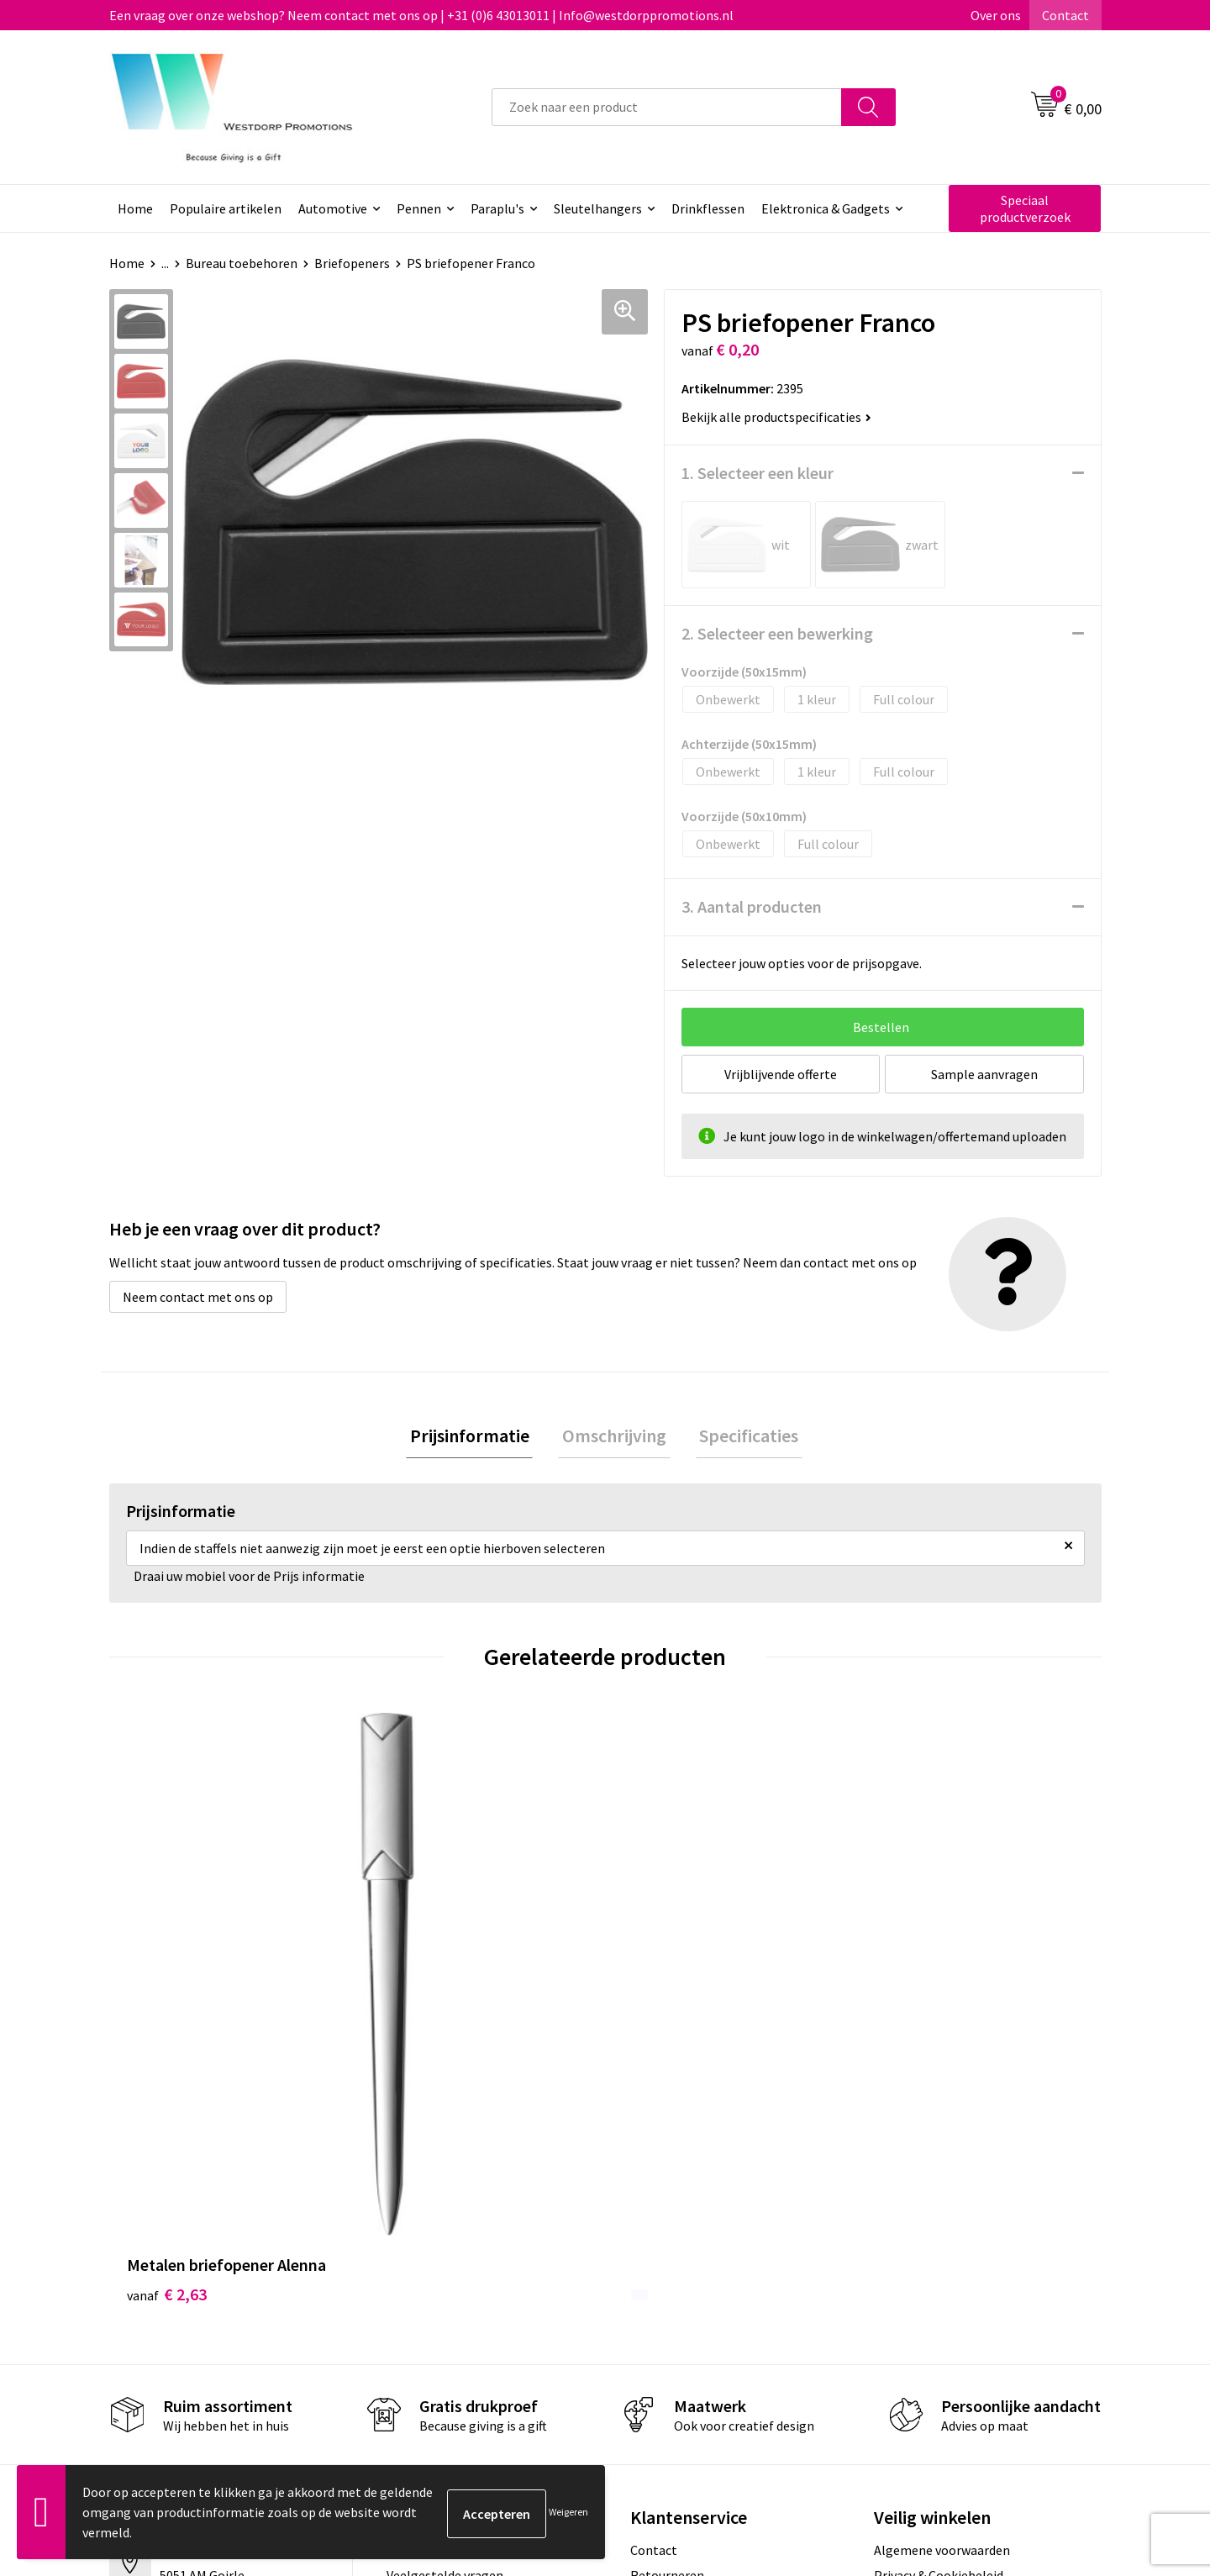  Describe the element at coordinates (777, 633) in the screenshot. I see `2. Selecteer een bewerking` at that location.